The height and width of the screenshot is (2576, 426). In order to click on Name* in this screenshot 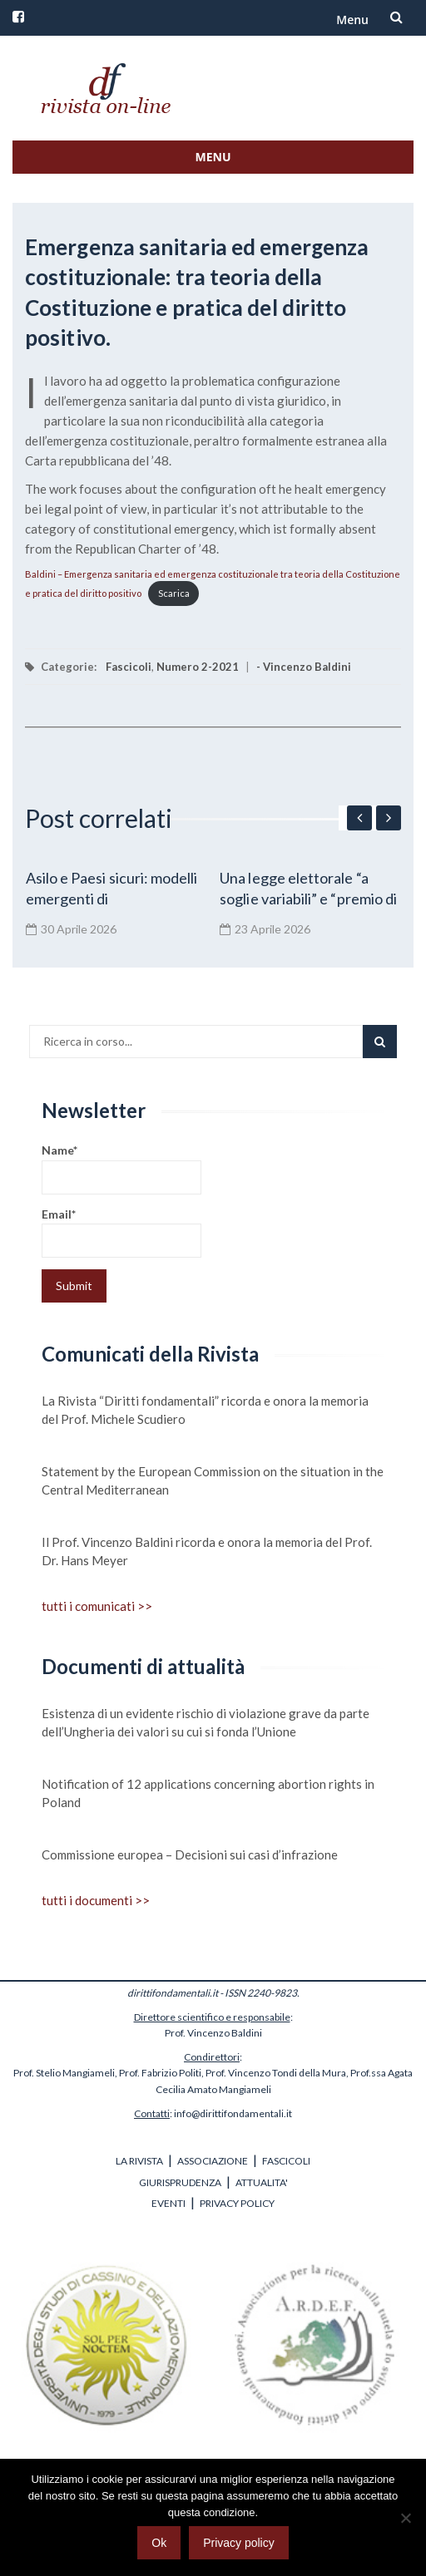, I will do `click(121, 1168)`.